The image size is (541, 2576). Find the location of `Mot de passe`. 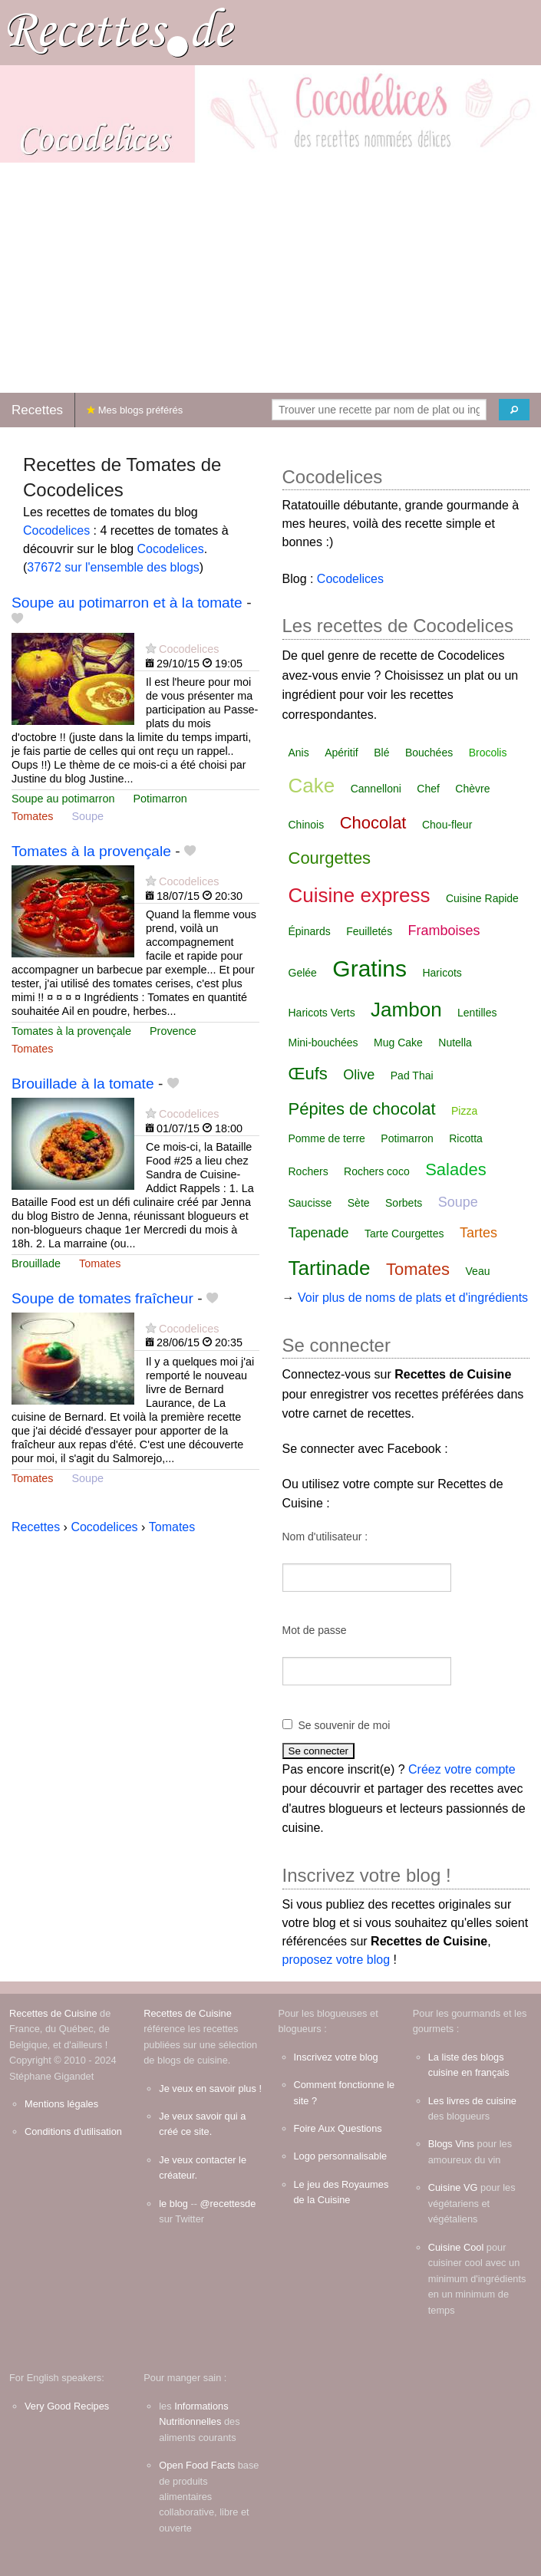

Mot de passe is located at coordinates (314, 1630).